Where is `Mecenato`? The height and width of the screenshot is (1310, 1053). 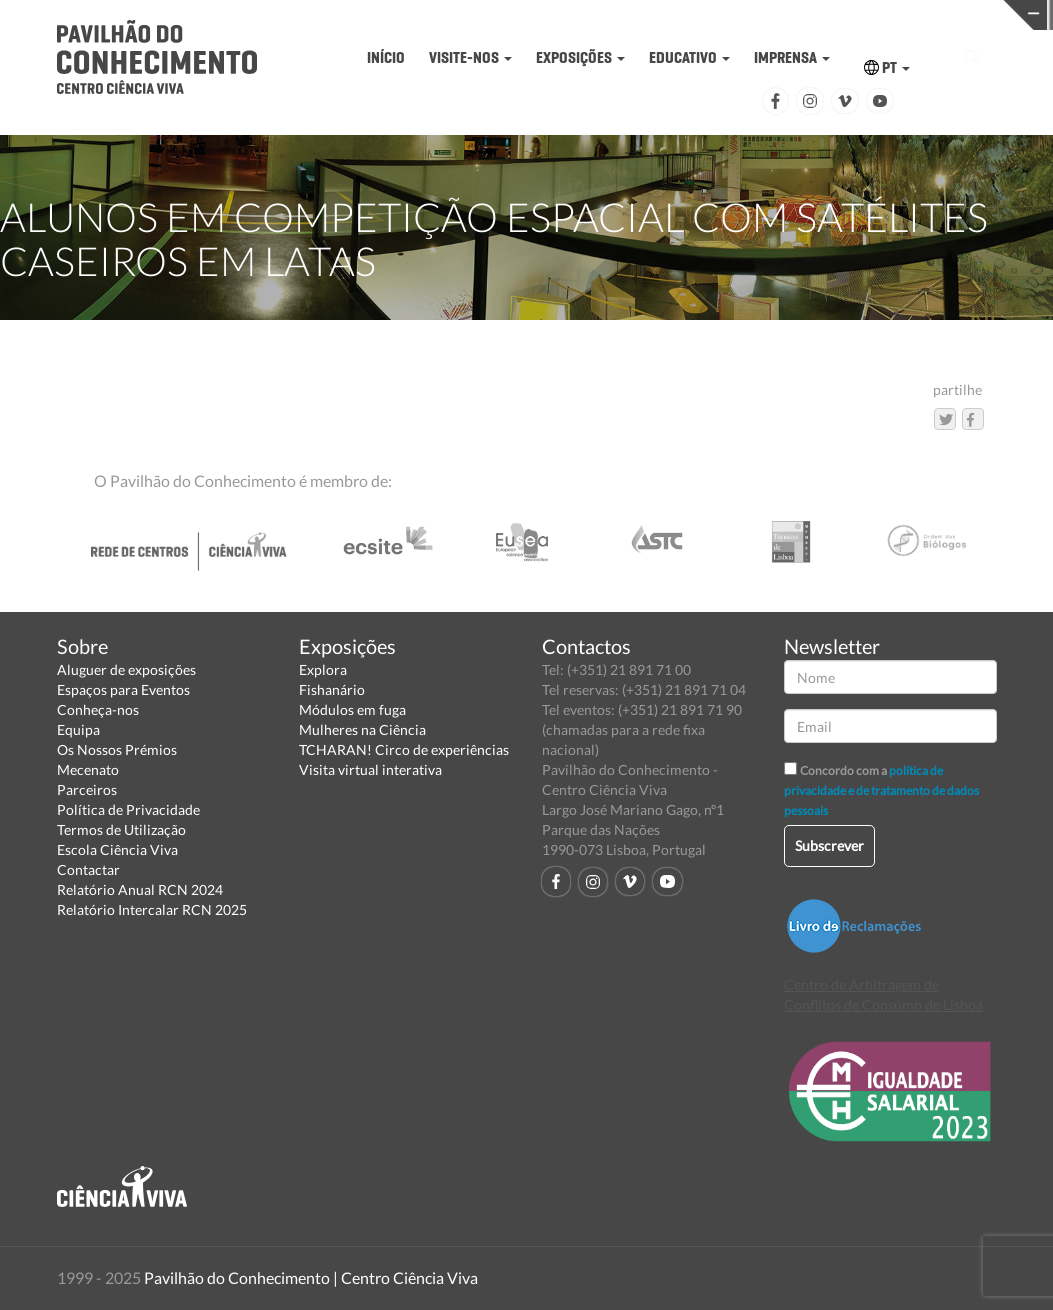 Mecenato is located at coordinates (88, 769).